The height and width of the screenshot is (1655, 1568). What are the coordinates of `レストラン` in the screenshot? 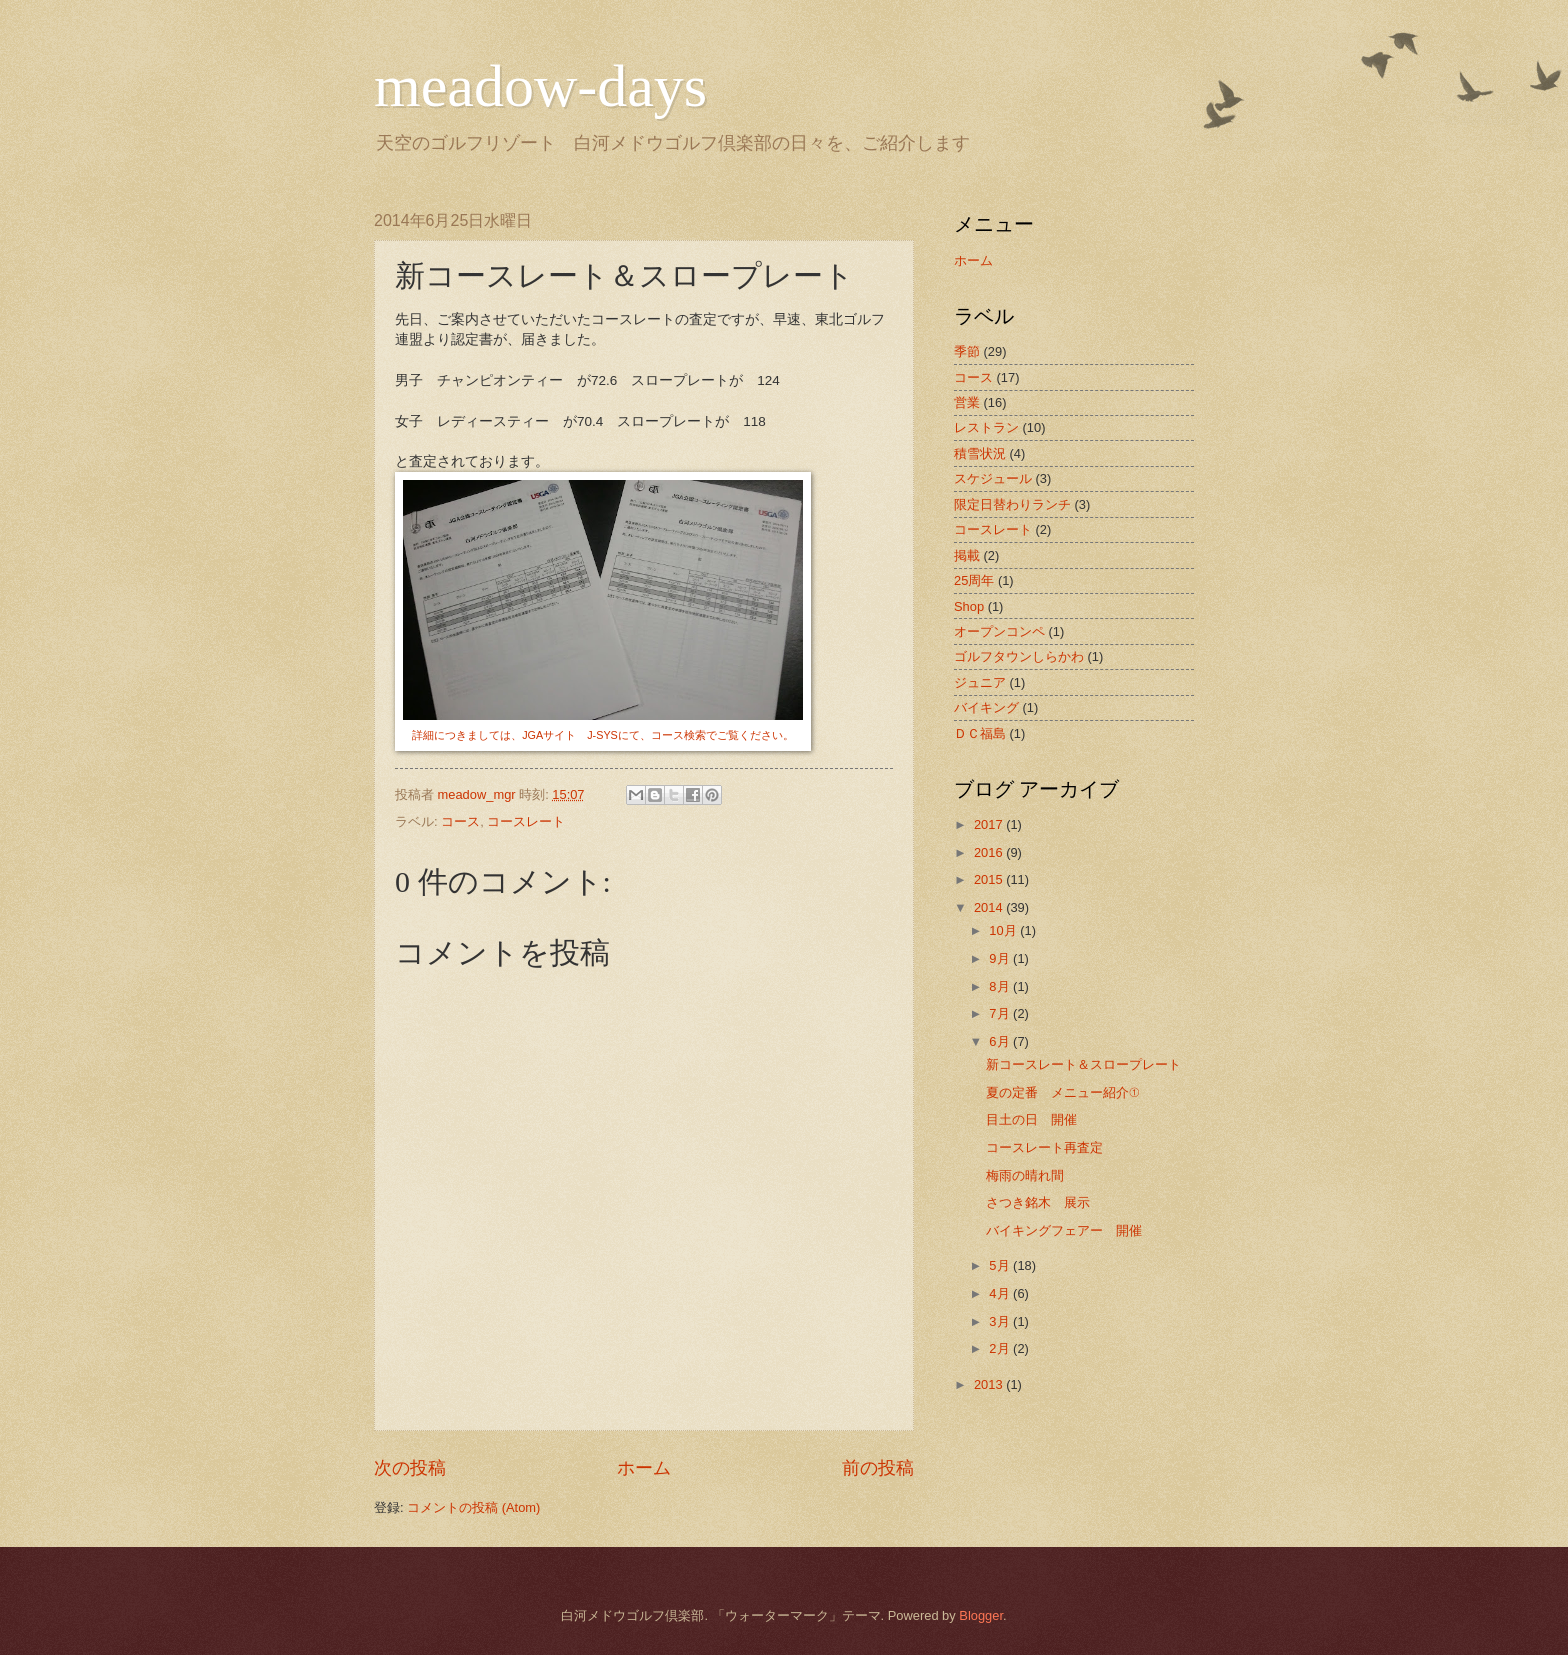 It's located at (986, 427).